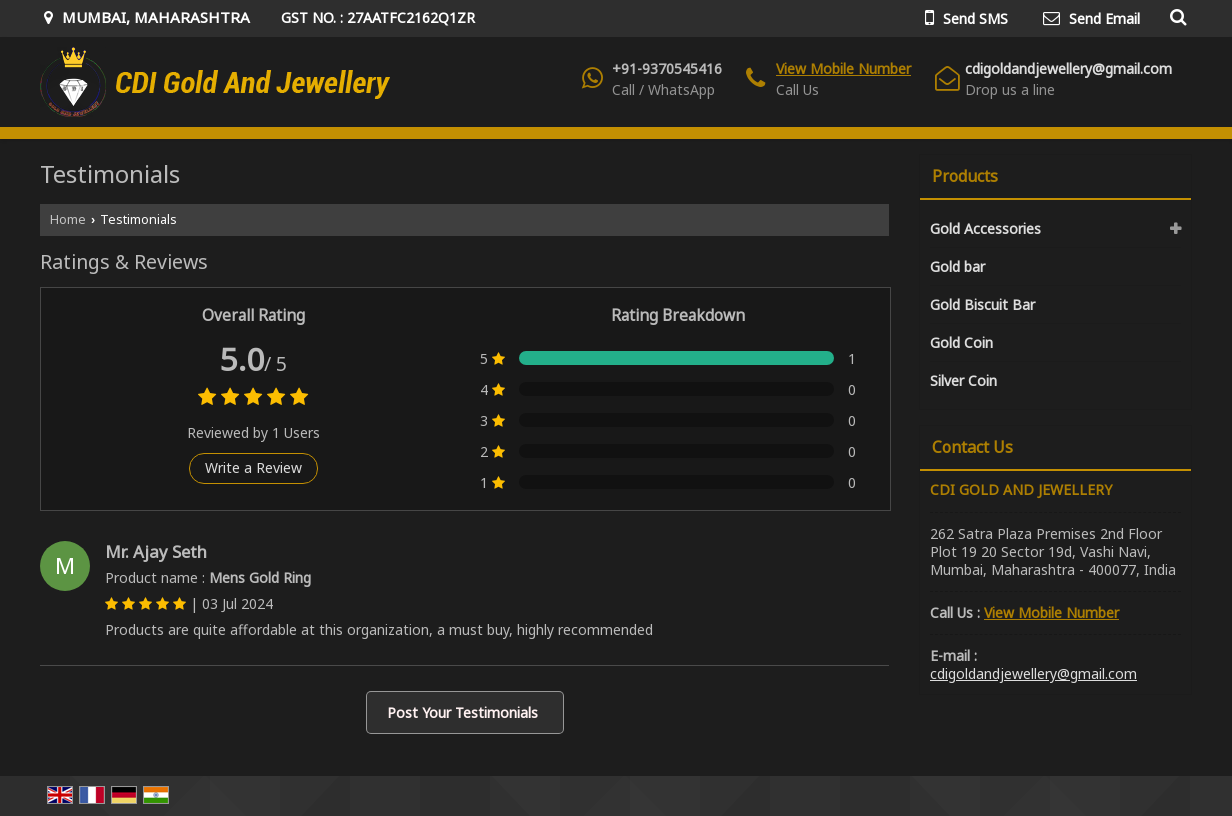 Image resolution: width=1232 pixels, height=816 pixels. Describe the element at coordinates (963, 380) in the screenshot. I see `Silver Coin` at that location.